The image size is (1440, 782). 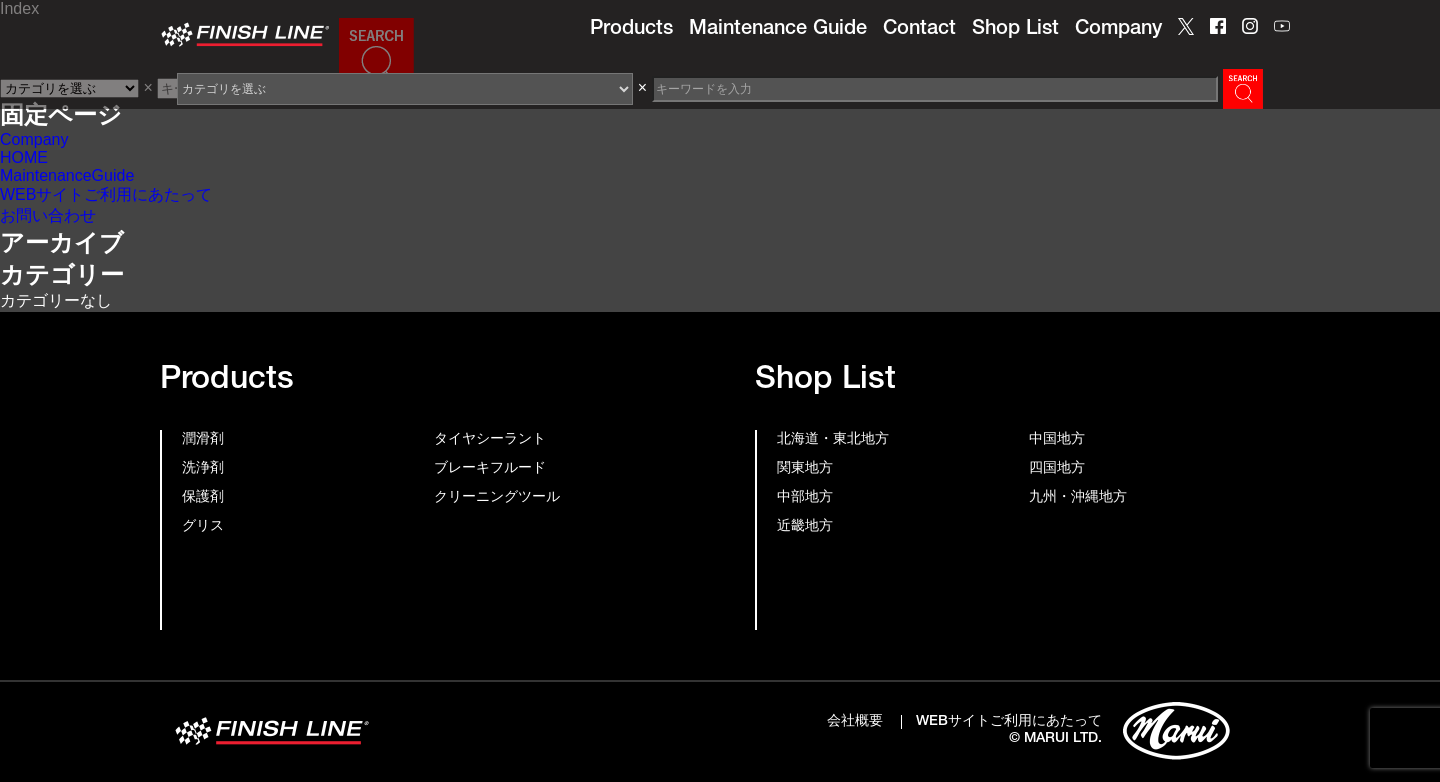 I want to click on 会社概要, so click(x=855, y=722).